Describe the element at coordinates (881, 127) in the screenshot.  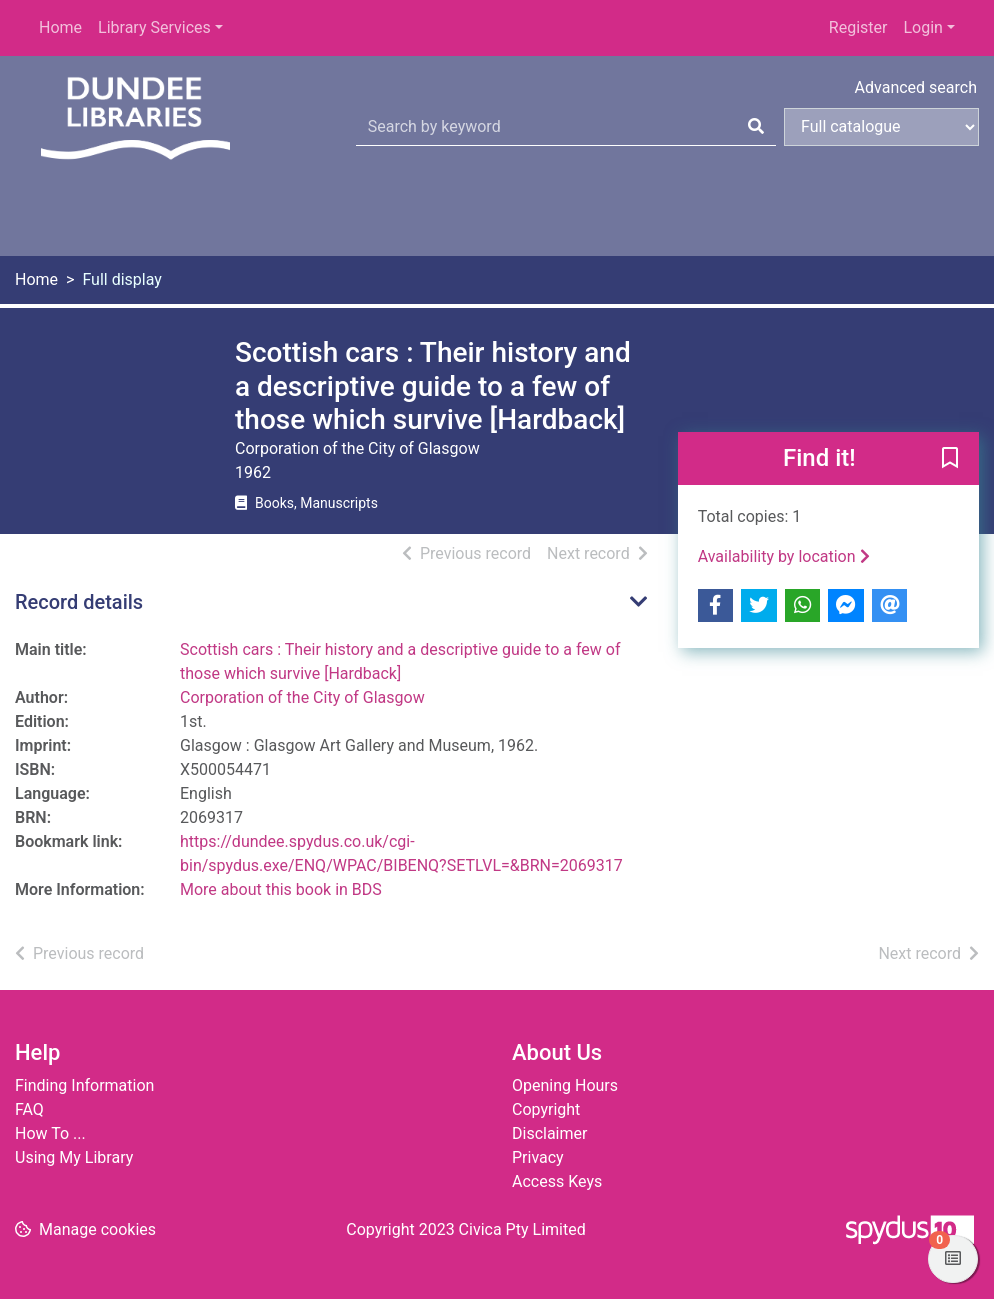
I see `[Search options]` at that location.